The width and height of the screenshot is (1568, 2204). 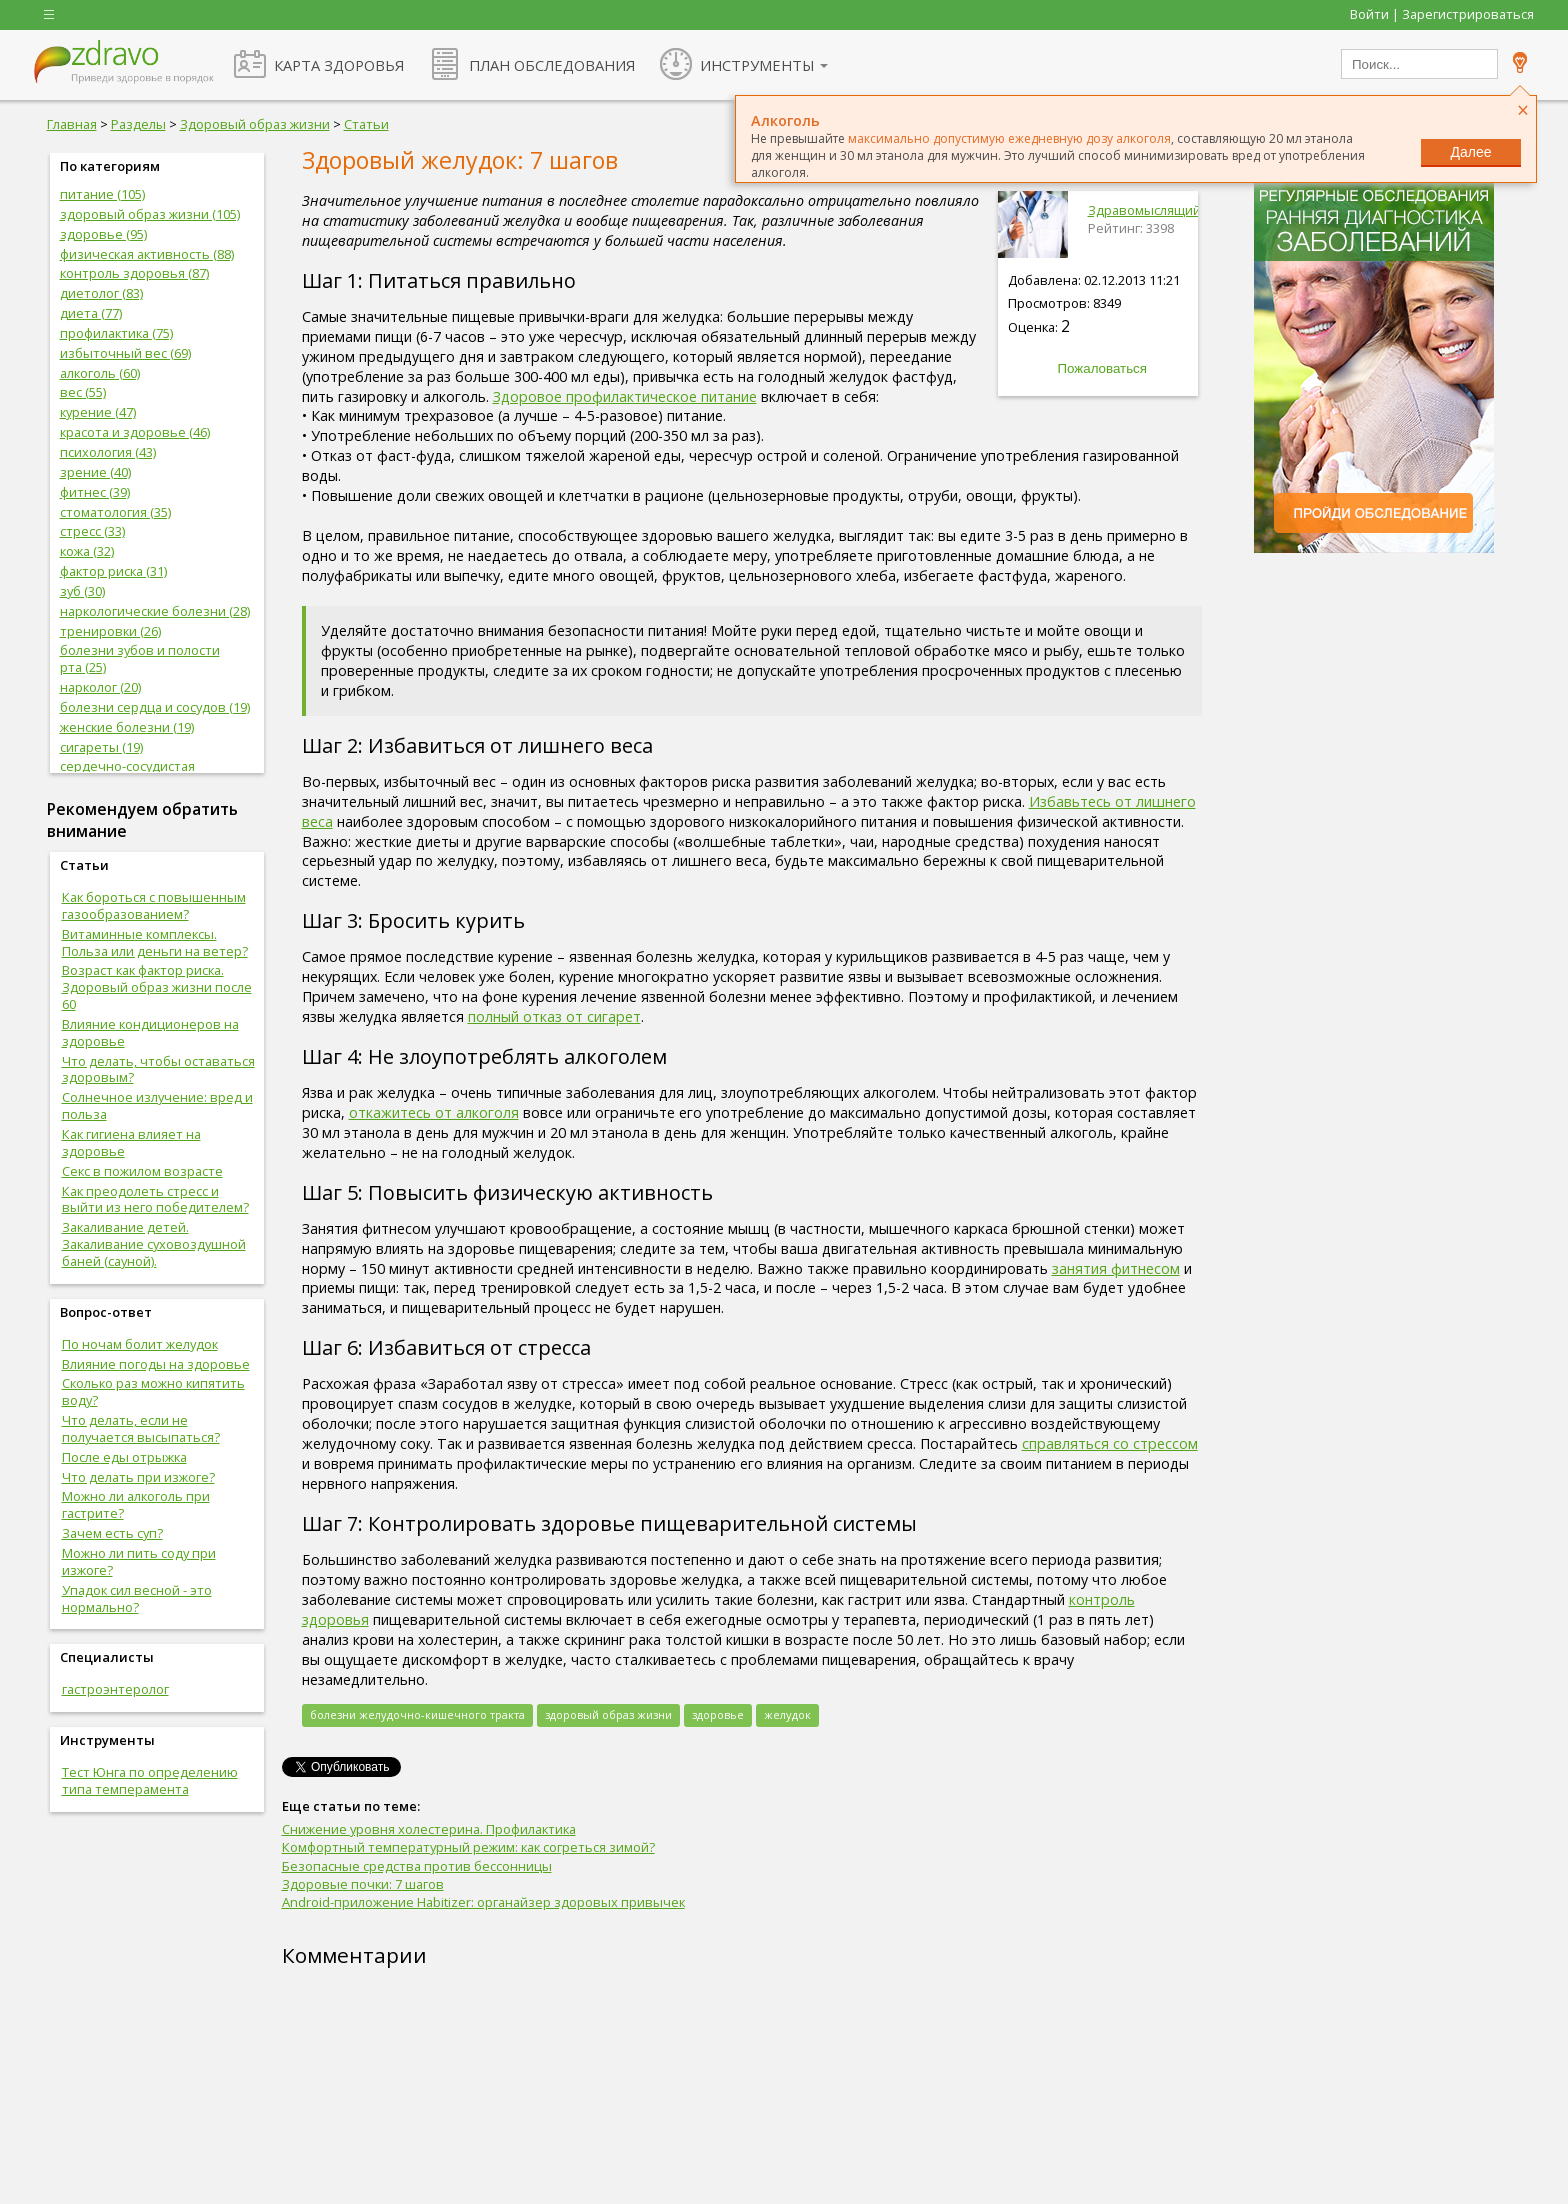 I want to click on Закаливание детей. Закаливание суховоздушной баней (сауной)., so click(x=154, y=1244).